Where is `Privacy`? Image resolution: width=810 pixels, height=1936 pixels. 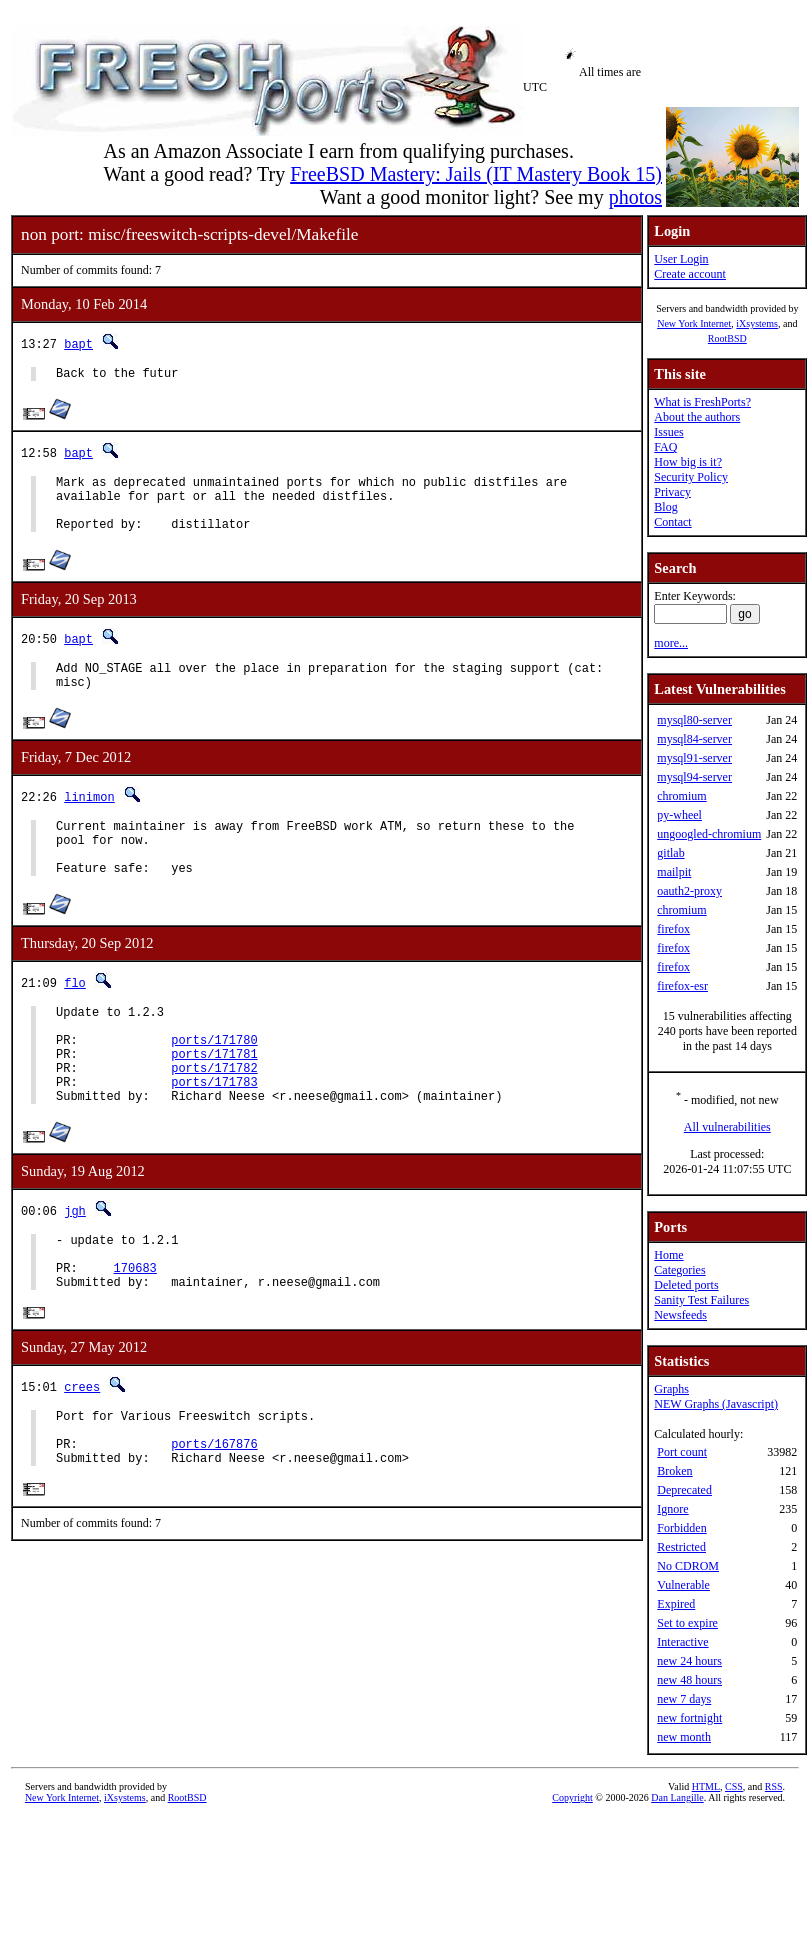
Privacy is located at coordinates (672, 492).